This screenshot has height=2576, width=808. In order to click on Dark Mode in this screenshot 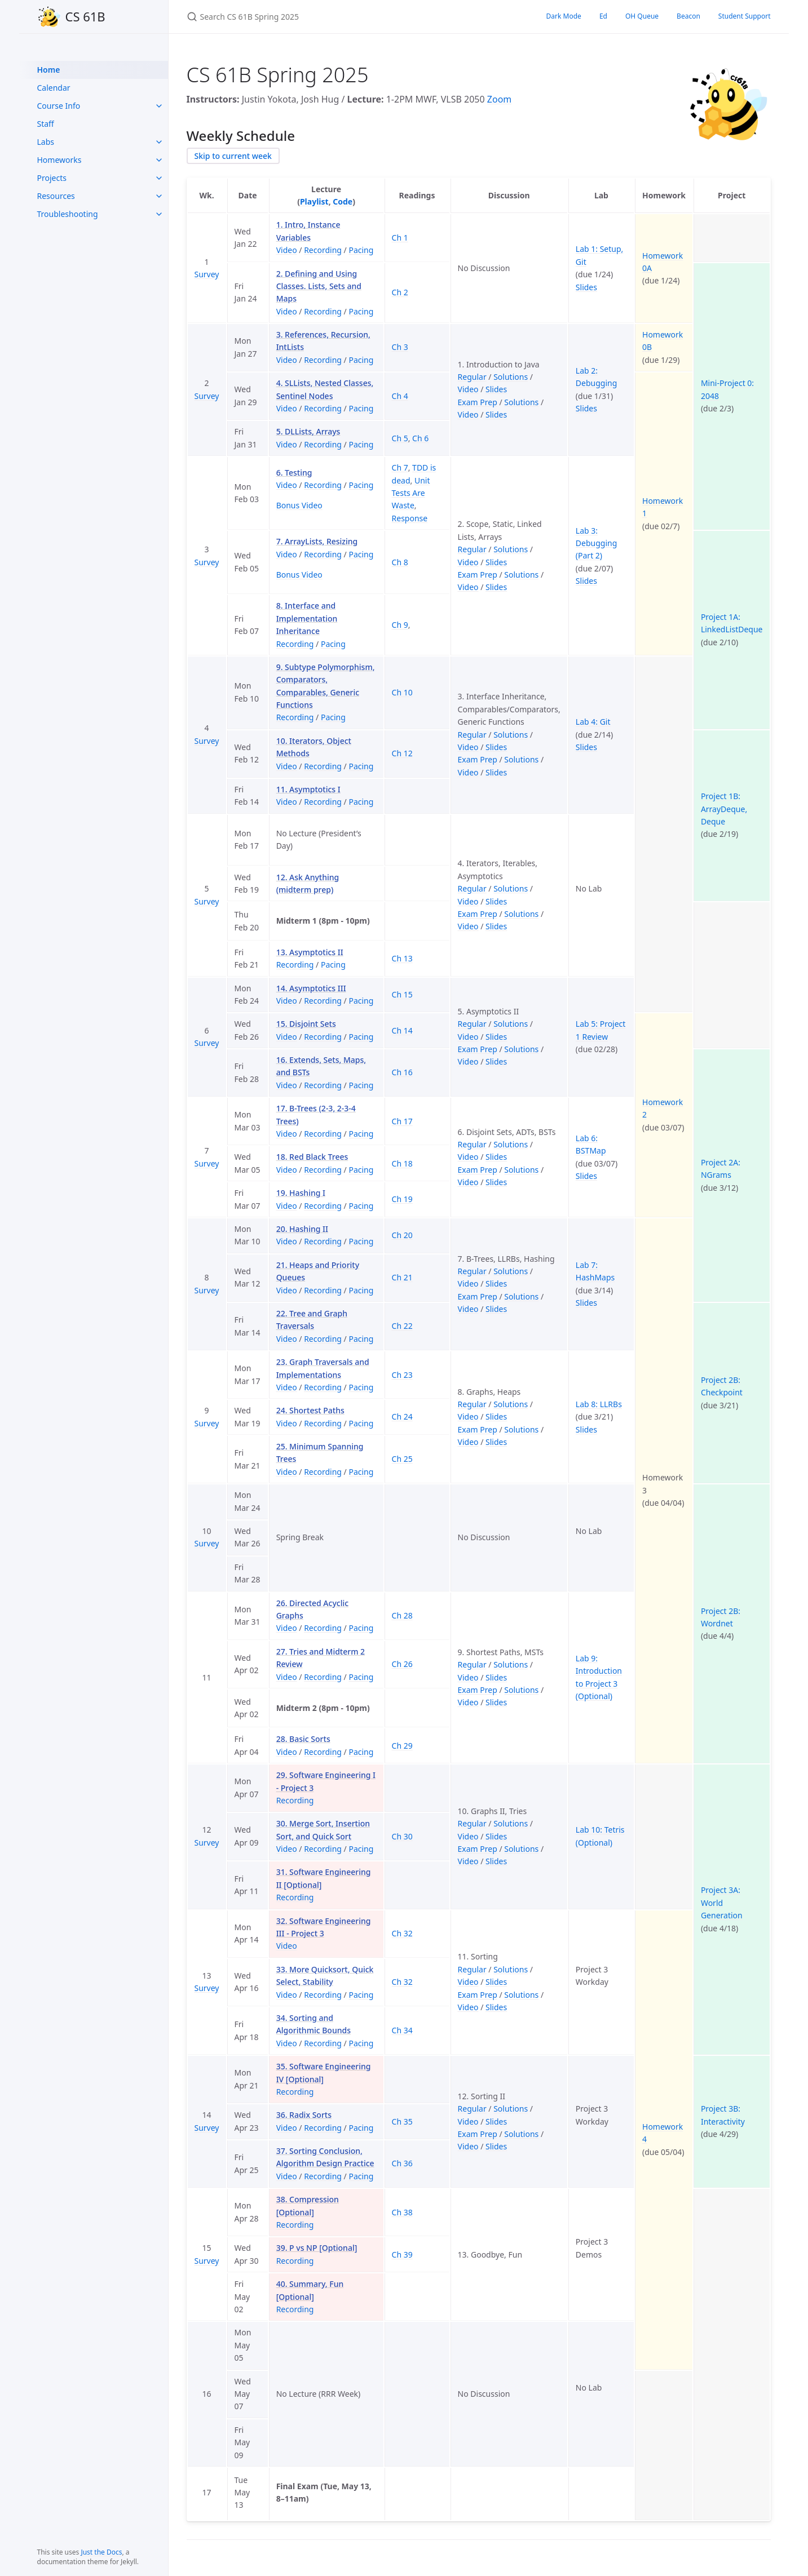, I will do `click(563, 16)`.